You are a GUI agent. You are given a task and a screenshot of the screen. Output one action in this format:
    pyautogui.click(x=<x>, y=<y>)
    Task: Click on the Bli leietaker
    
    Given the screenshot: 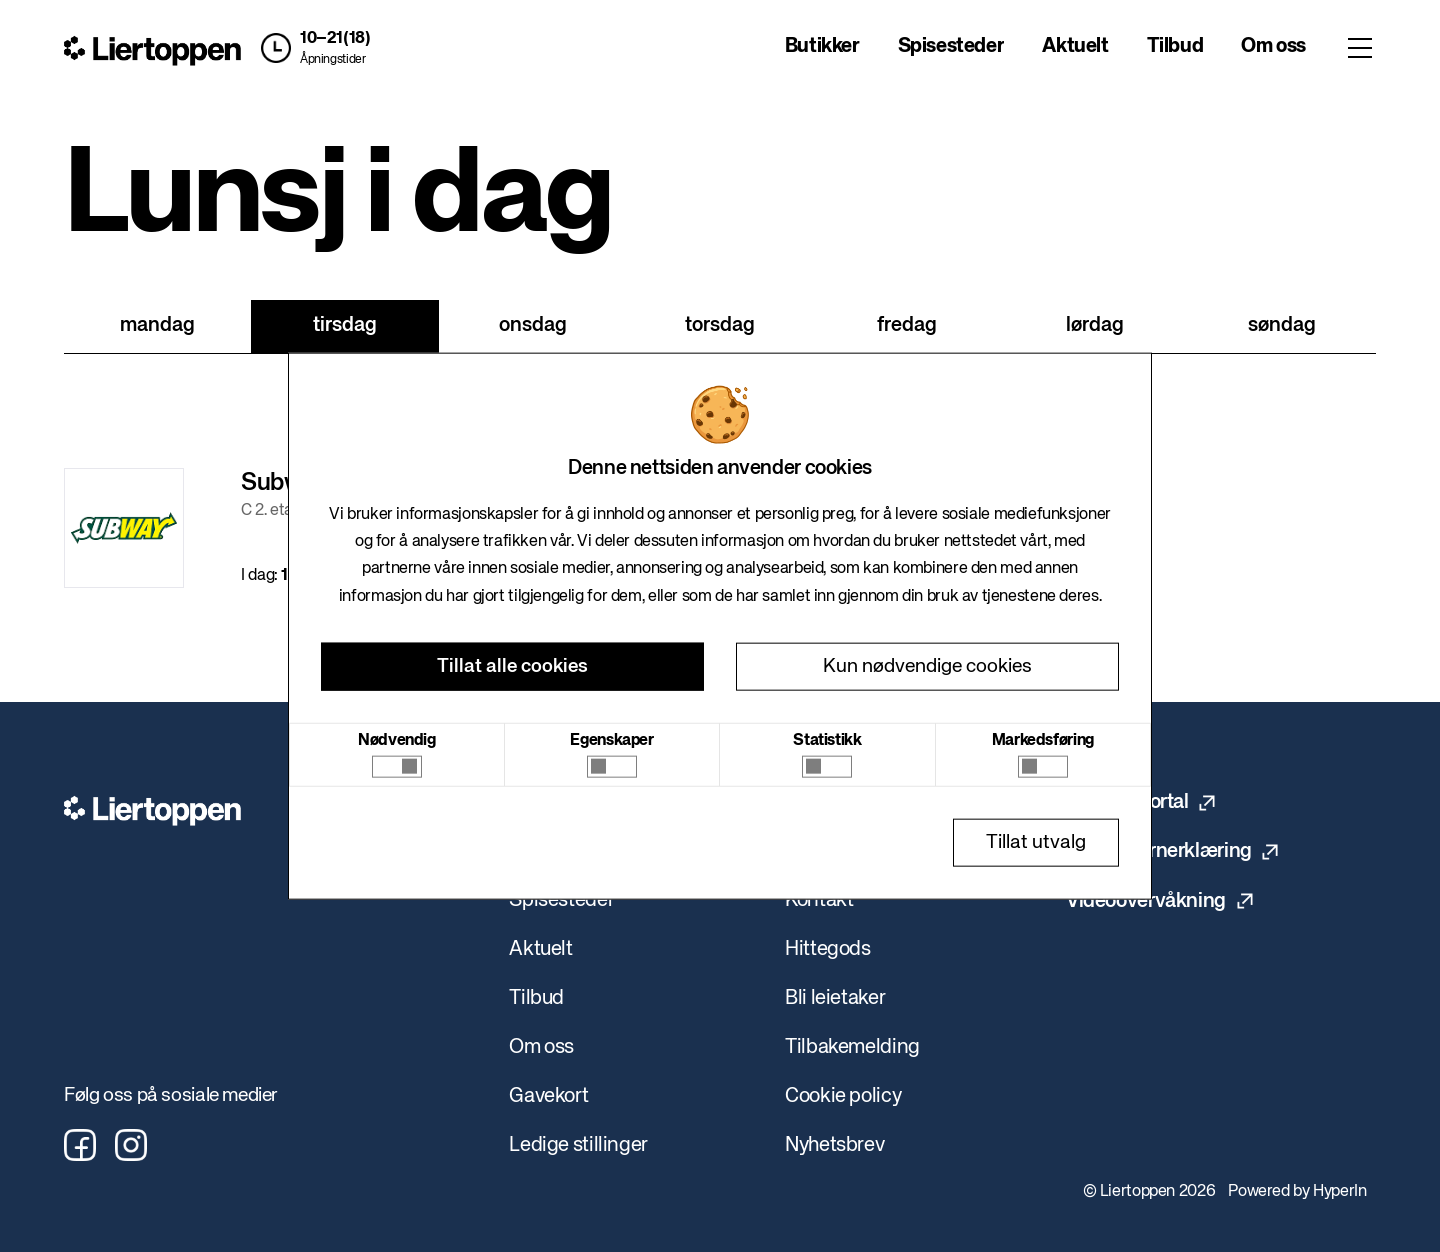 What is the action you would take?
    pyautogui.click(x=835, y=998)
    